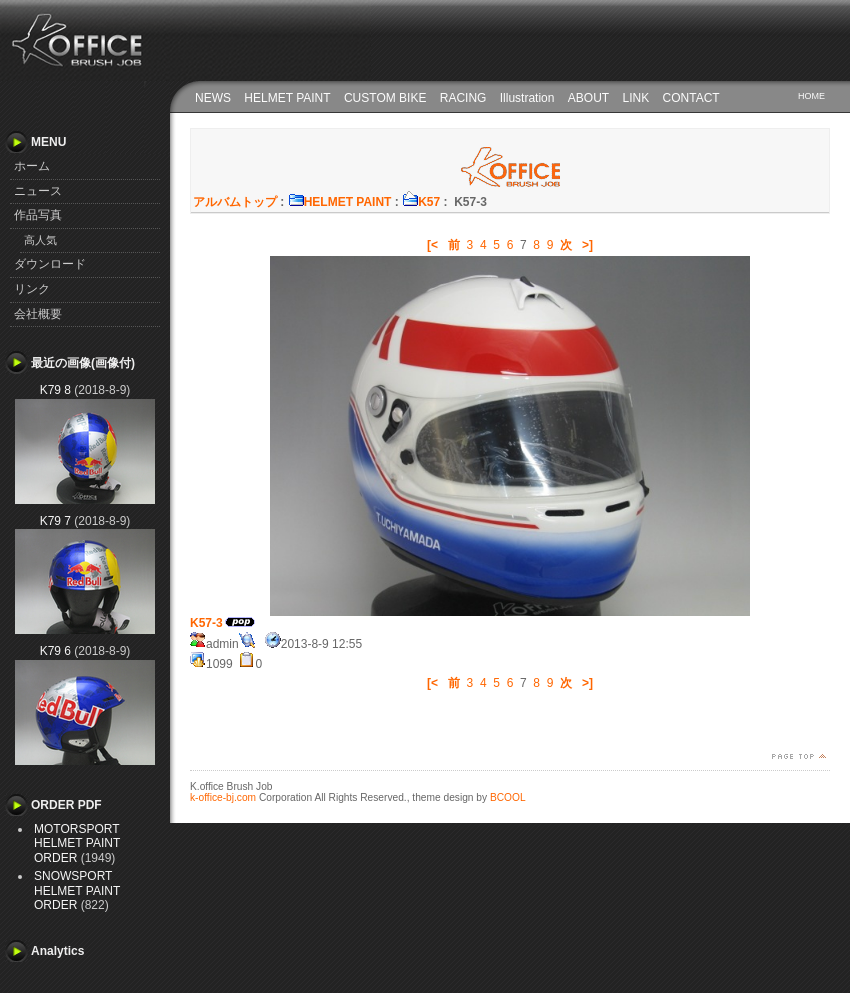  Describe the element at coordinates (77, 890) in the screenshot. I see `SNOWSPORT HELMET PAINT ORDER` at that location.